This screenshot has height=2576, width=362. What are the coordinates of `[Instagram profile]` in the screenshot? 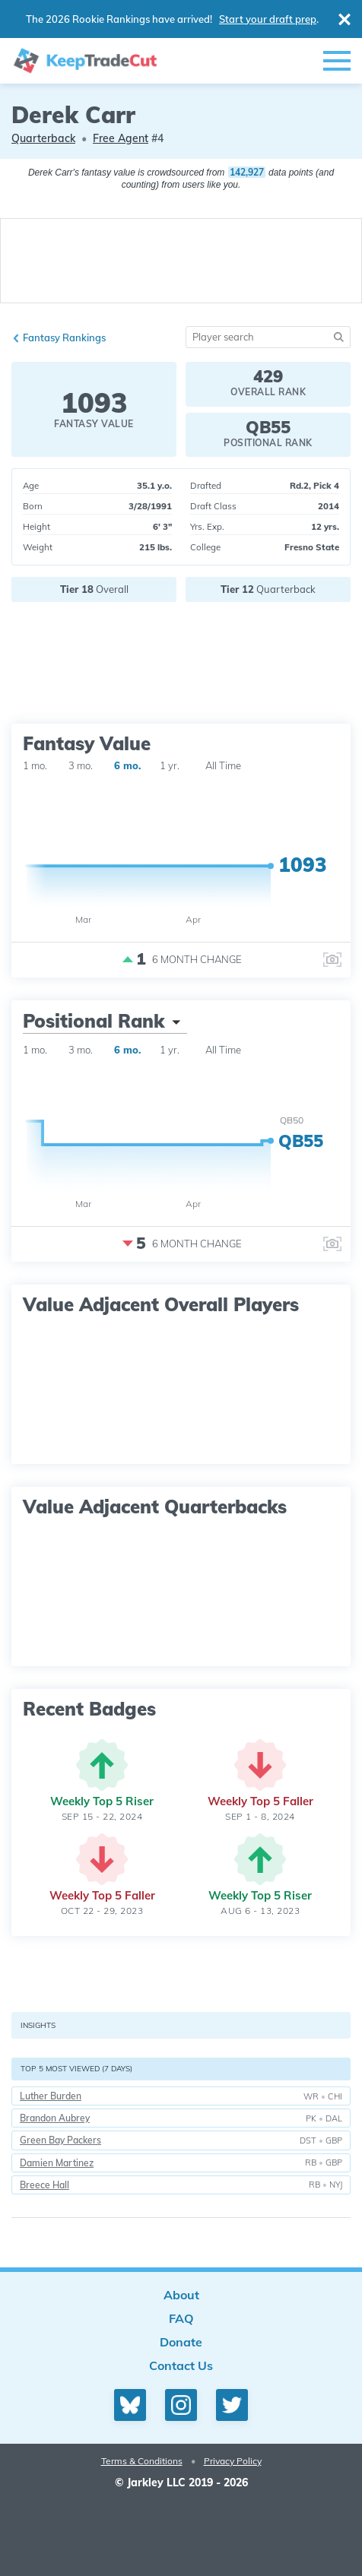 It's located at (181, 2405).